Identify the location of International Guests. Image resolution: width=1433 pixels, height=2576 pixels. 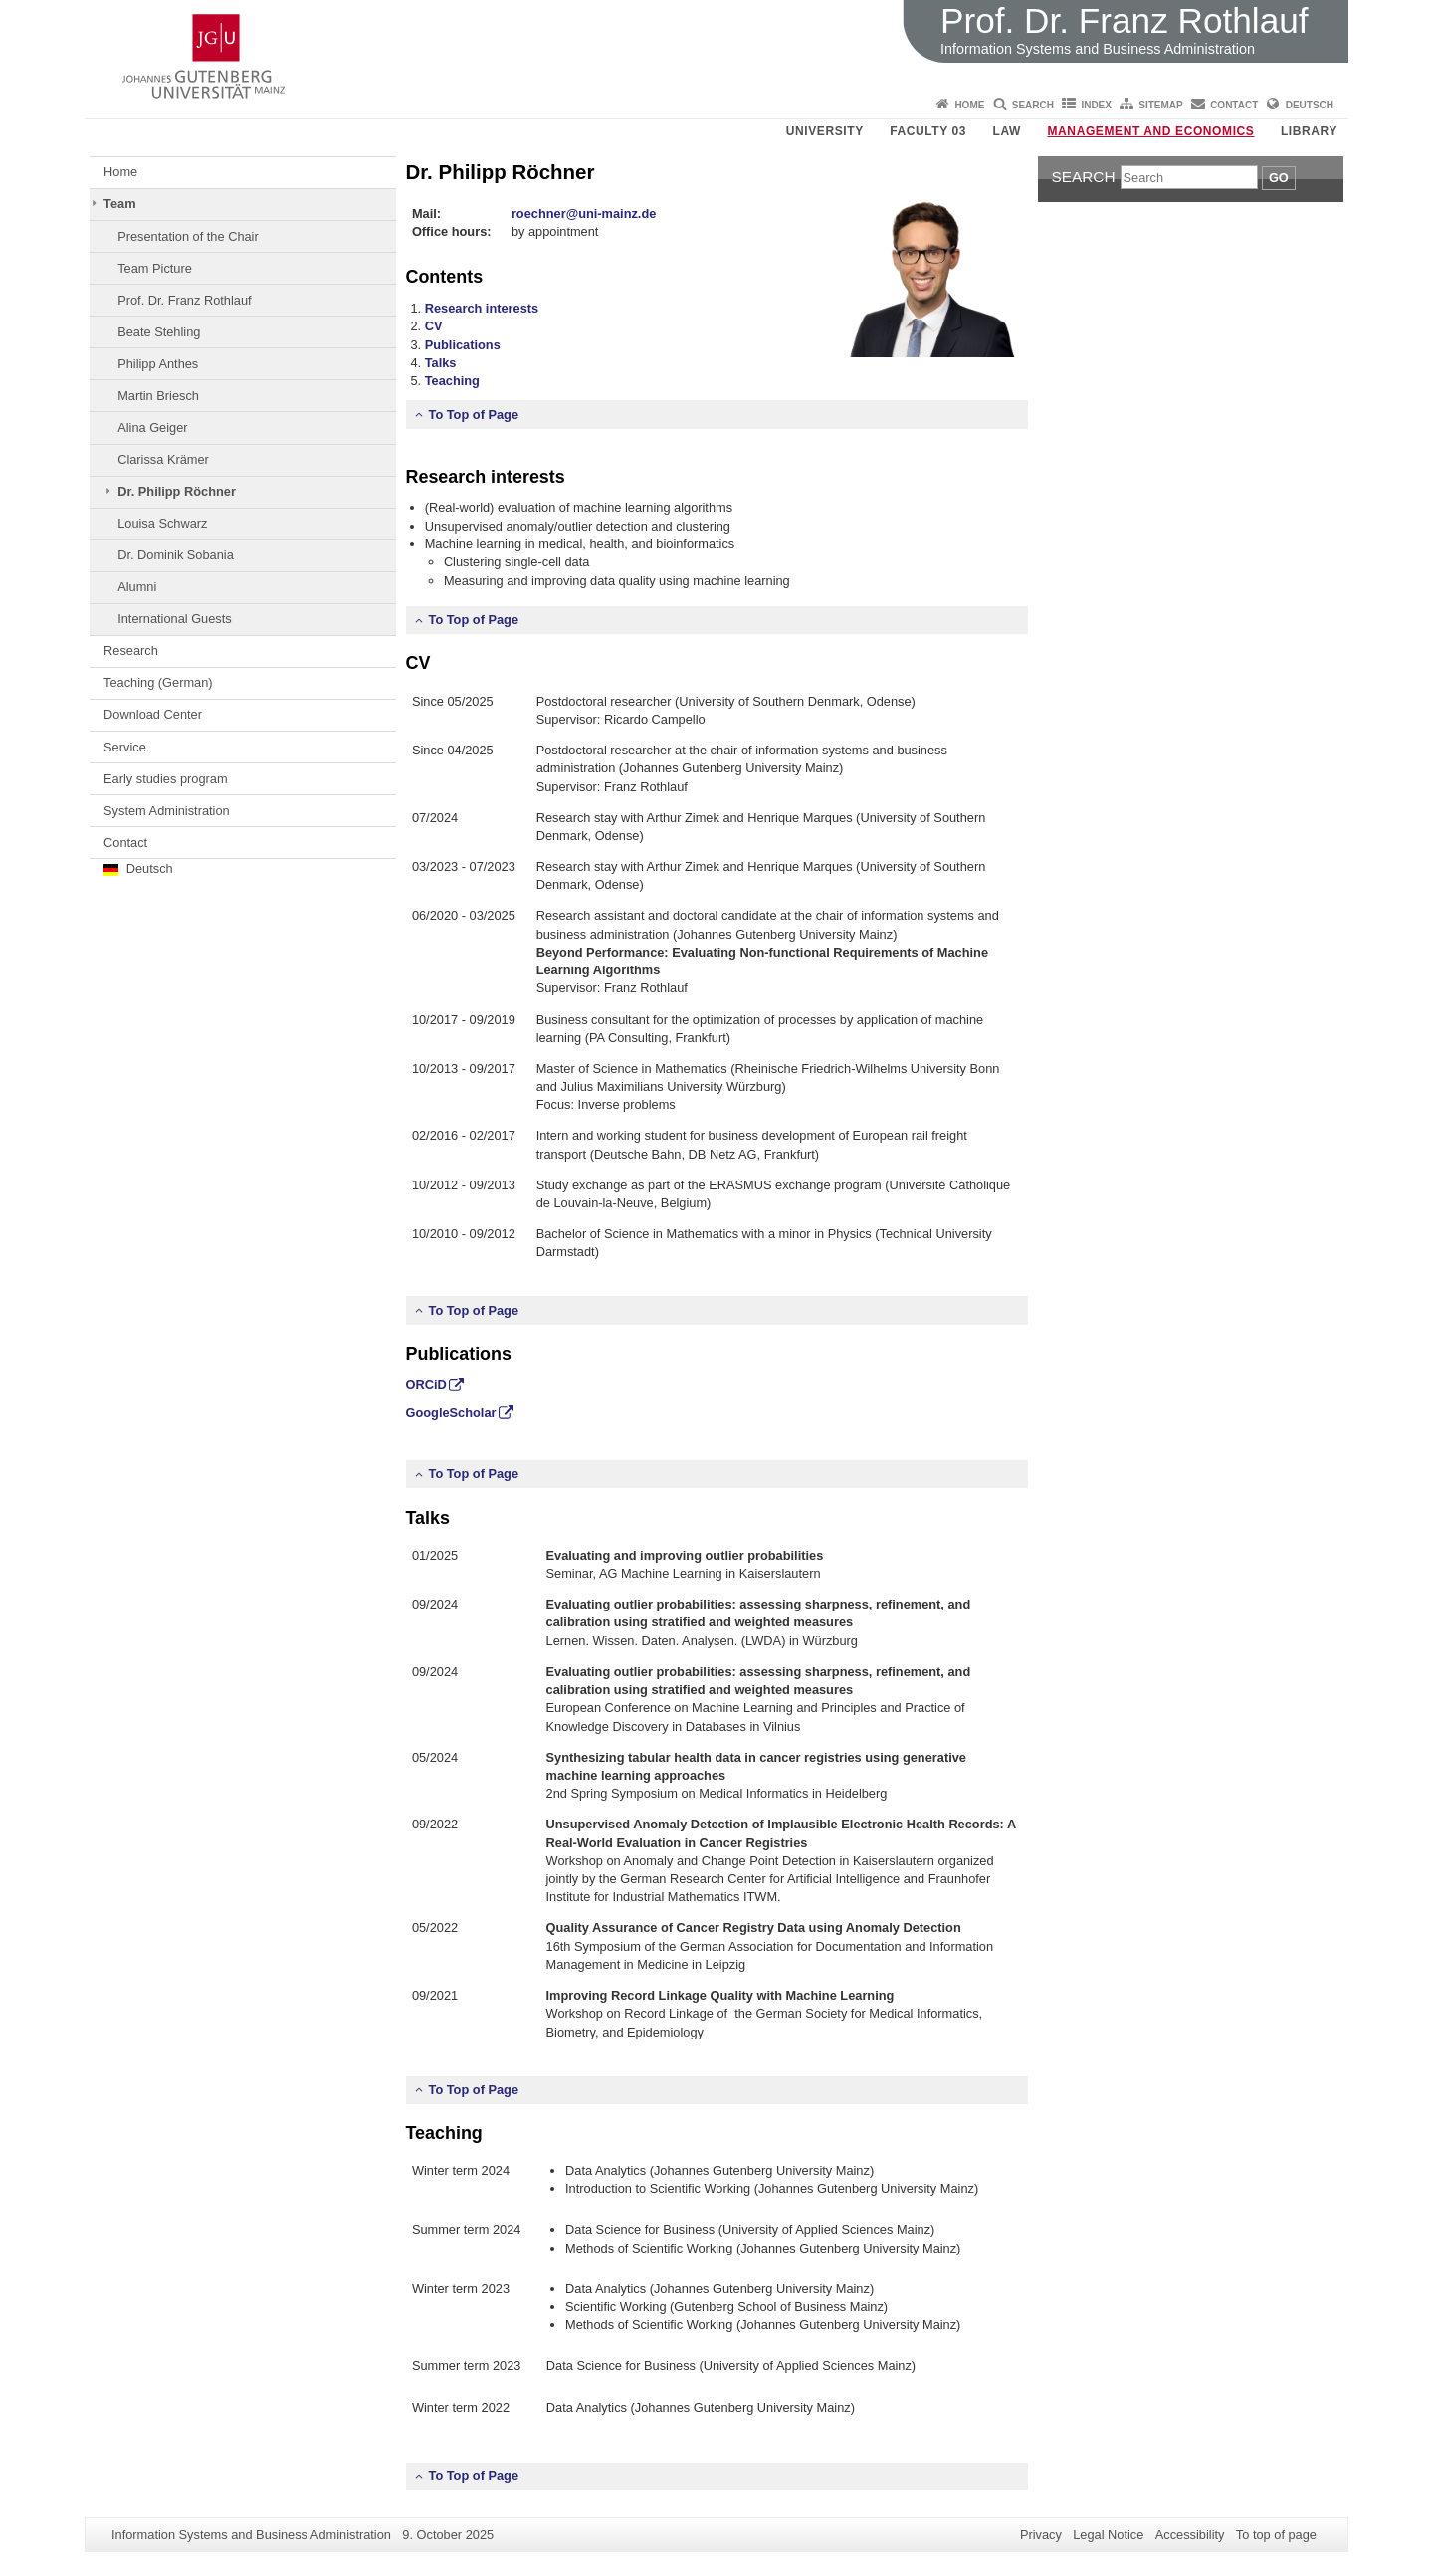
(174, 618).